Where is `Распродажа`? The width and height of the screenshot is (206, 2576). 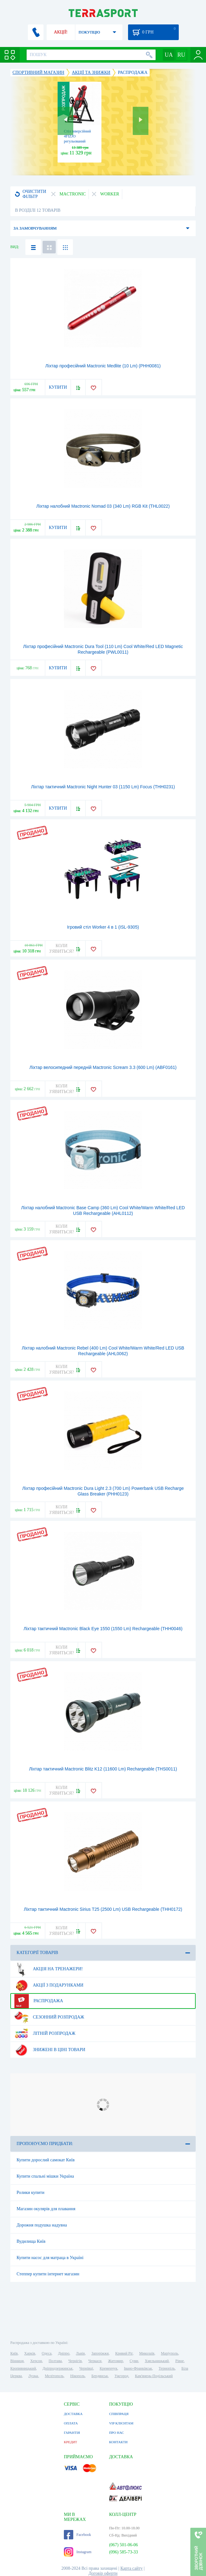
Распродажа is located at coordinates (38, 2001).